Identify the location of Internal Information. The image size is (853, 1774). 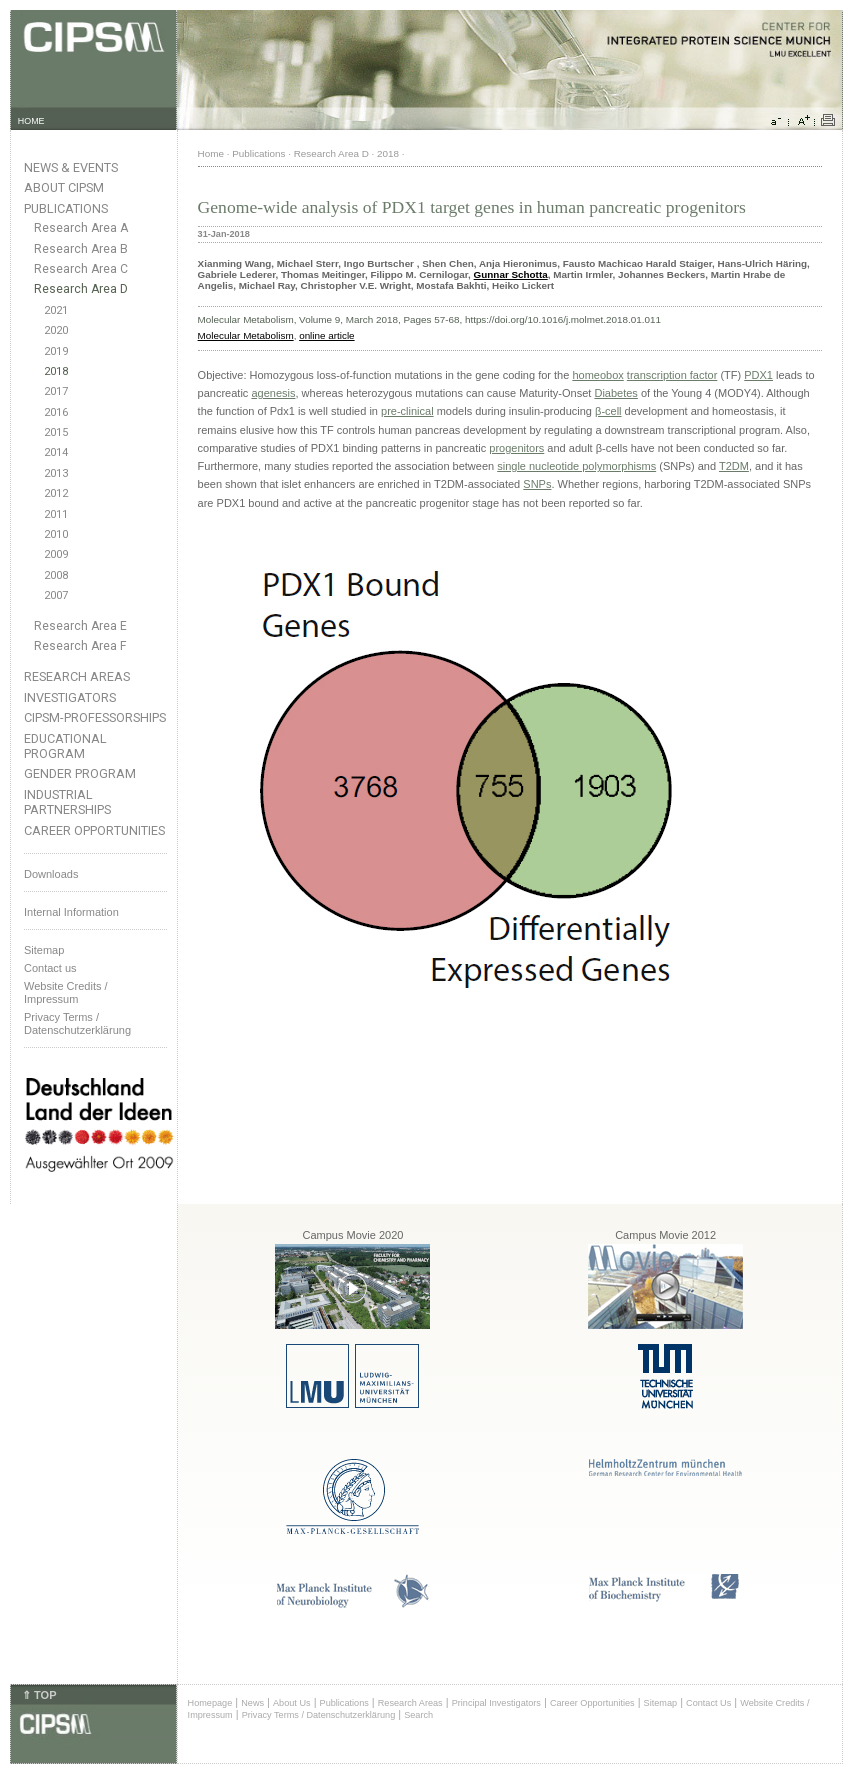
(71, 912).